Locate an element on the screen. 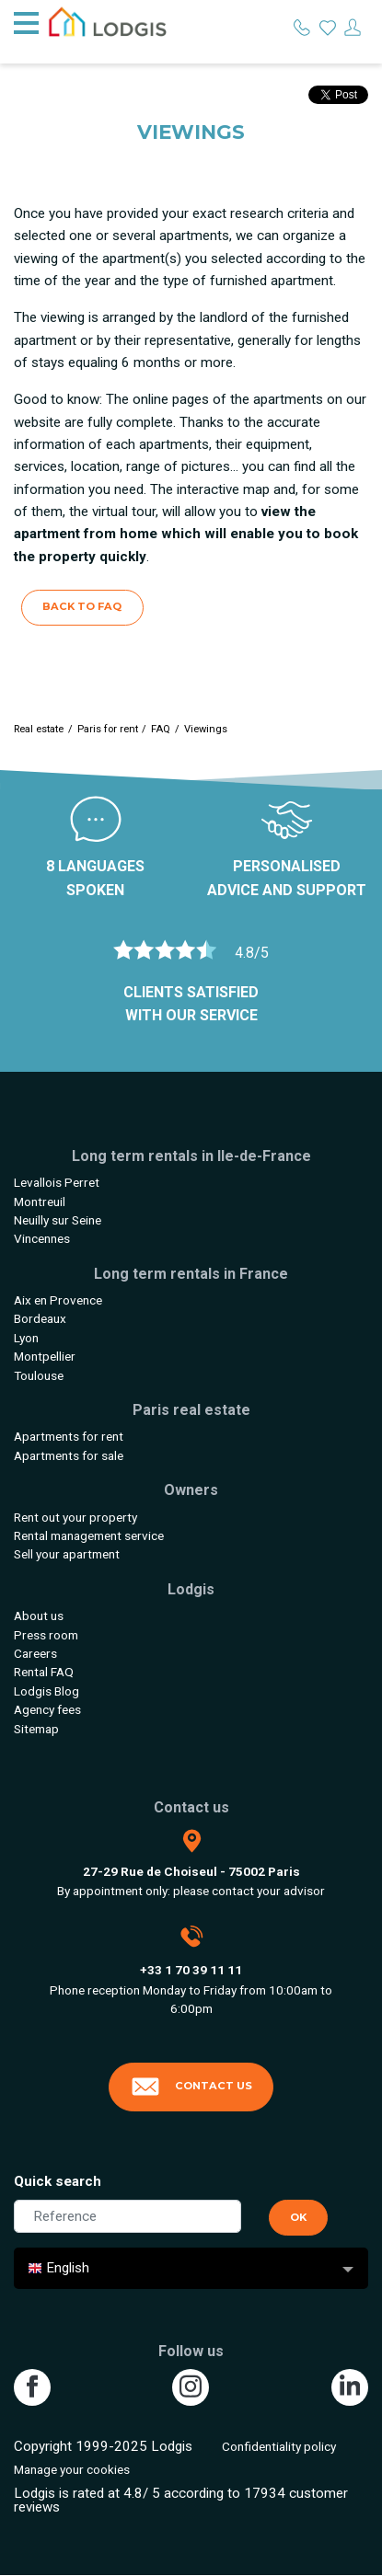  Press room is located at coordinates (46, 1634).